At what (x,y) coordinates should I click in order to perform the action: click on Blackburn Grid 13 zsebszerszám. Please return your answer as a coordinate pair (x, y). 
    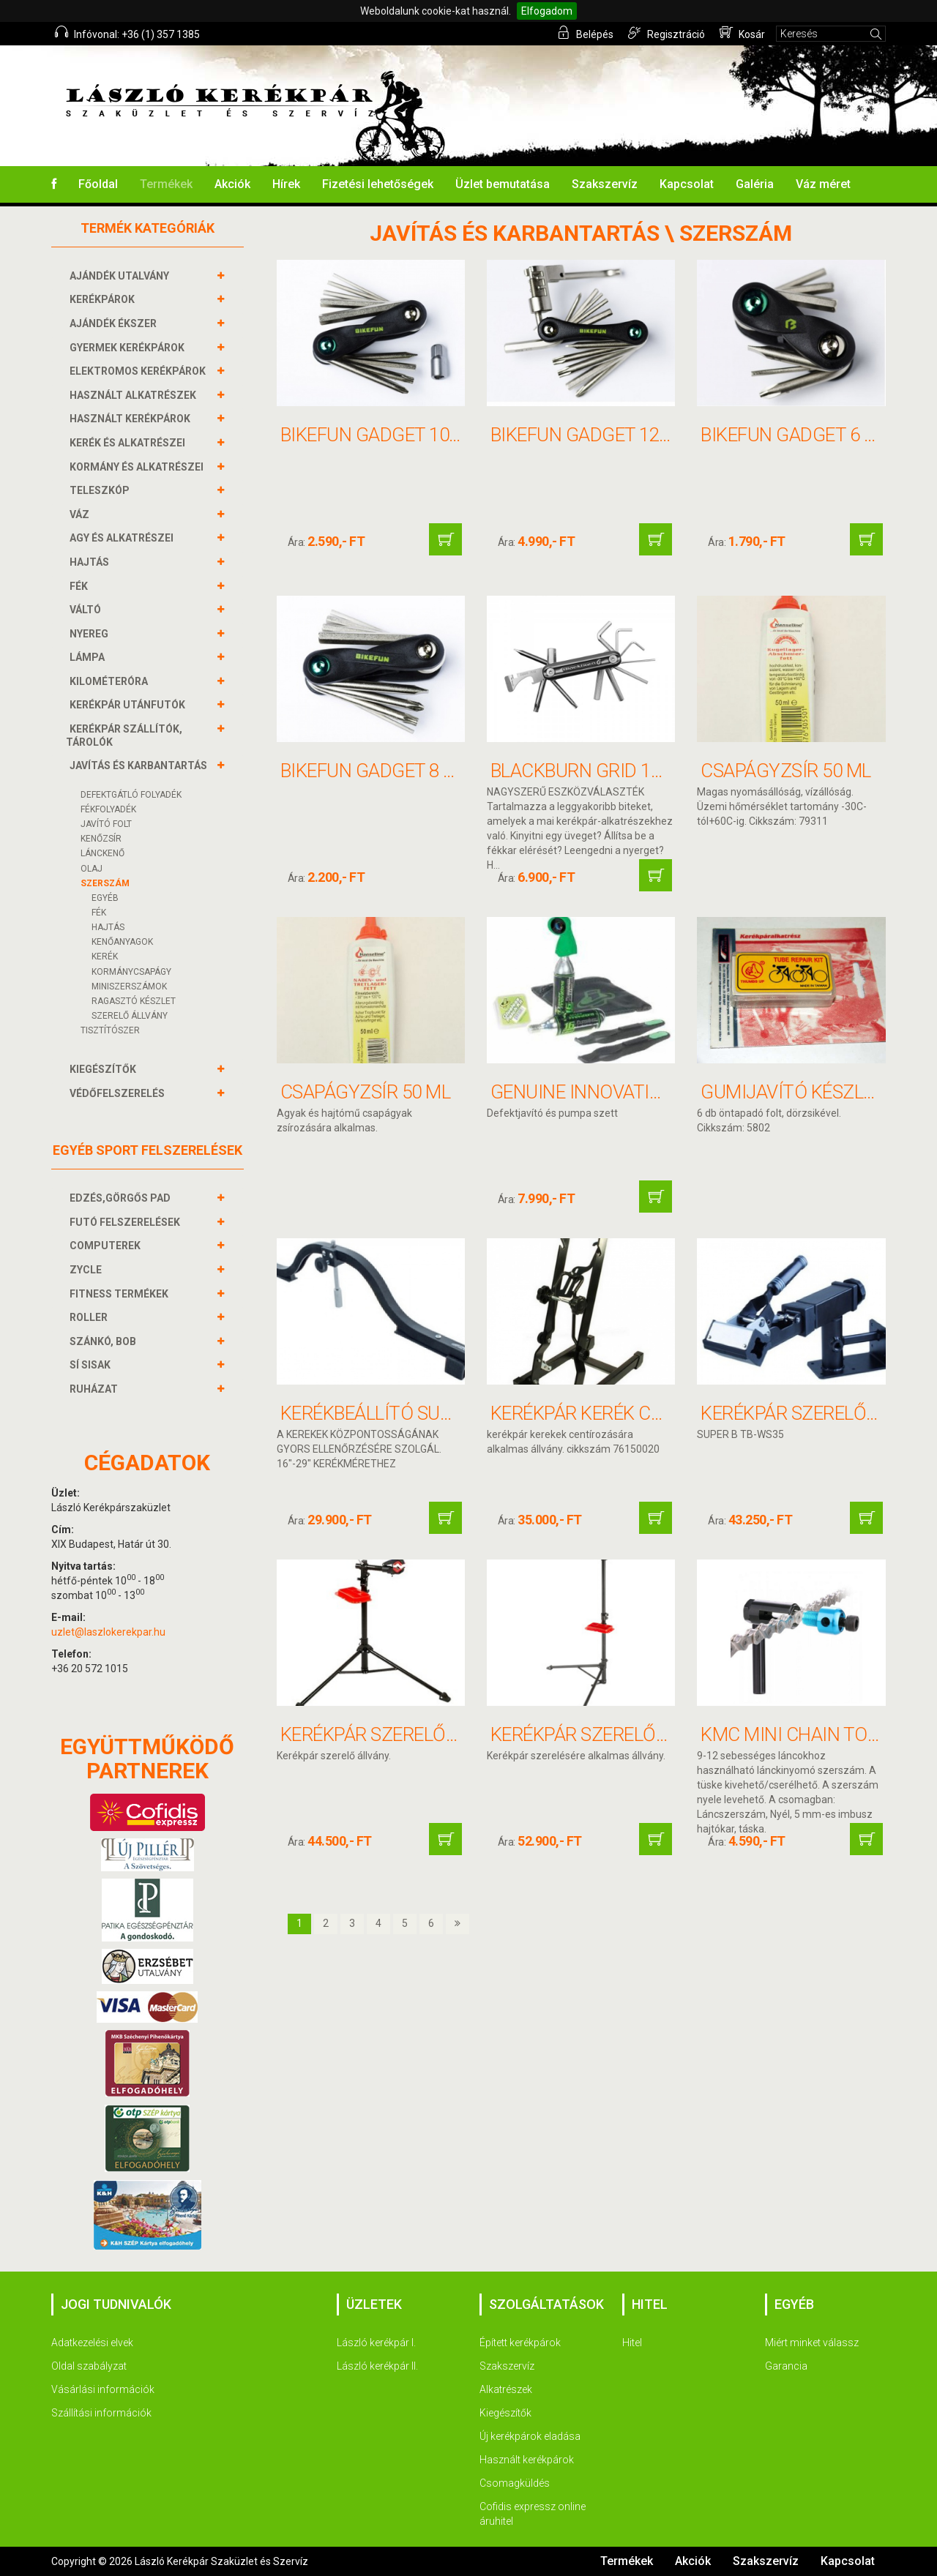
    Looking at the image, I should click on (644, 771).